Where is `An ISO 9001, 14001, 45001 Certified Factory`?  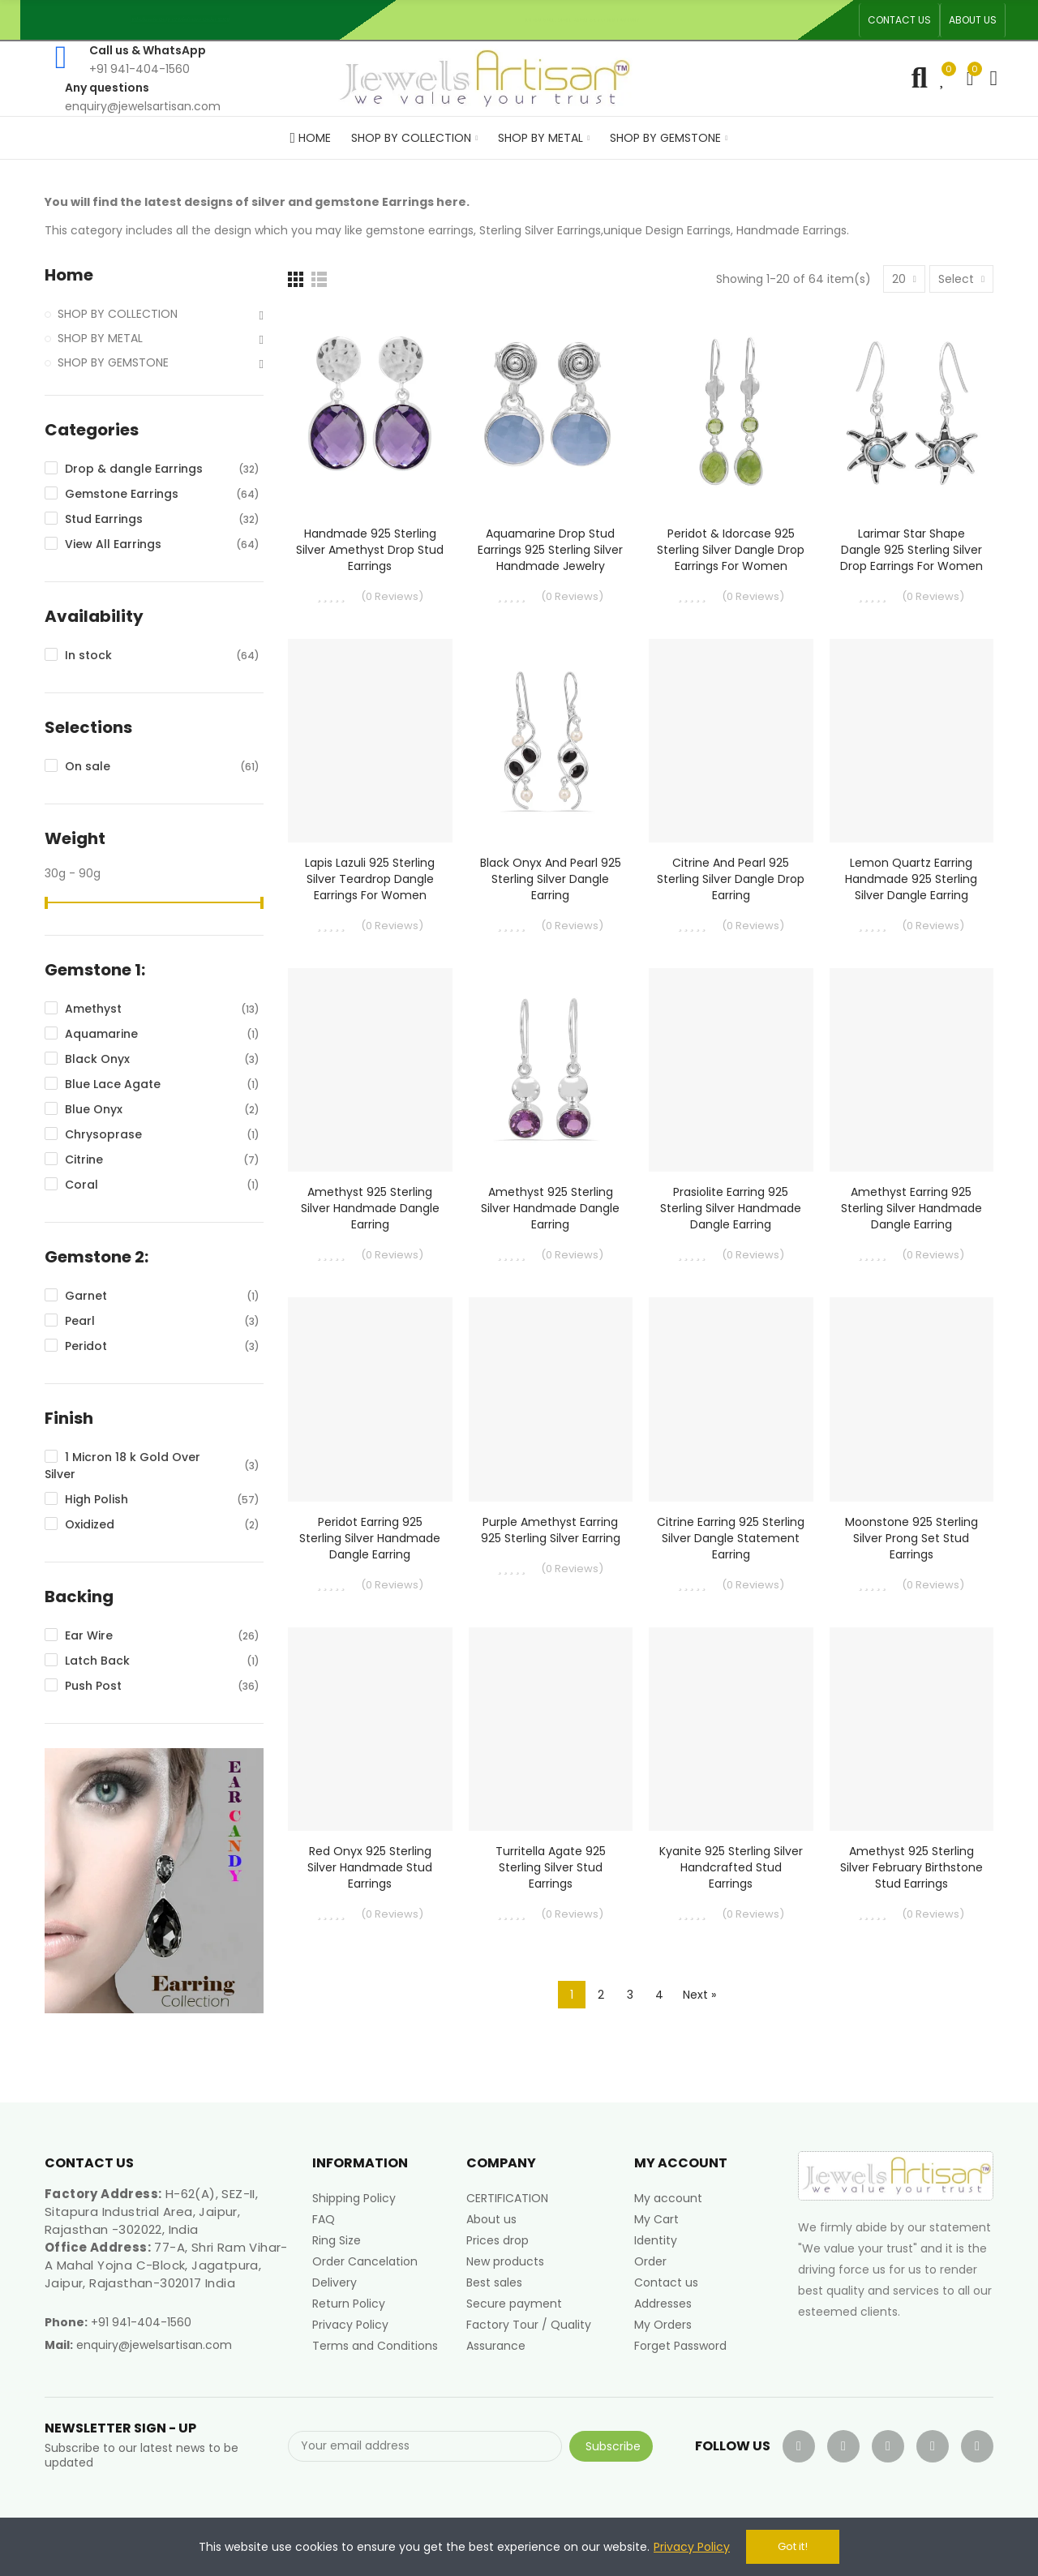 An ISO 9001, 14001, 45001 Certified Factory is located at coordinates (588, 20).